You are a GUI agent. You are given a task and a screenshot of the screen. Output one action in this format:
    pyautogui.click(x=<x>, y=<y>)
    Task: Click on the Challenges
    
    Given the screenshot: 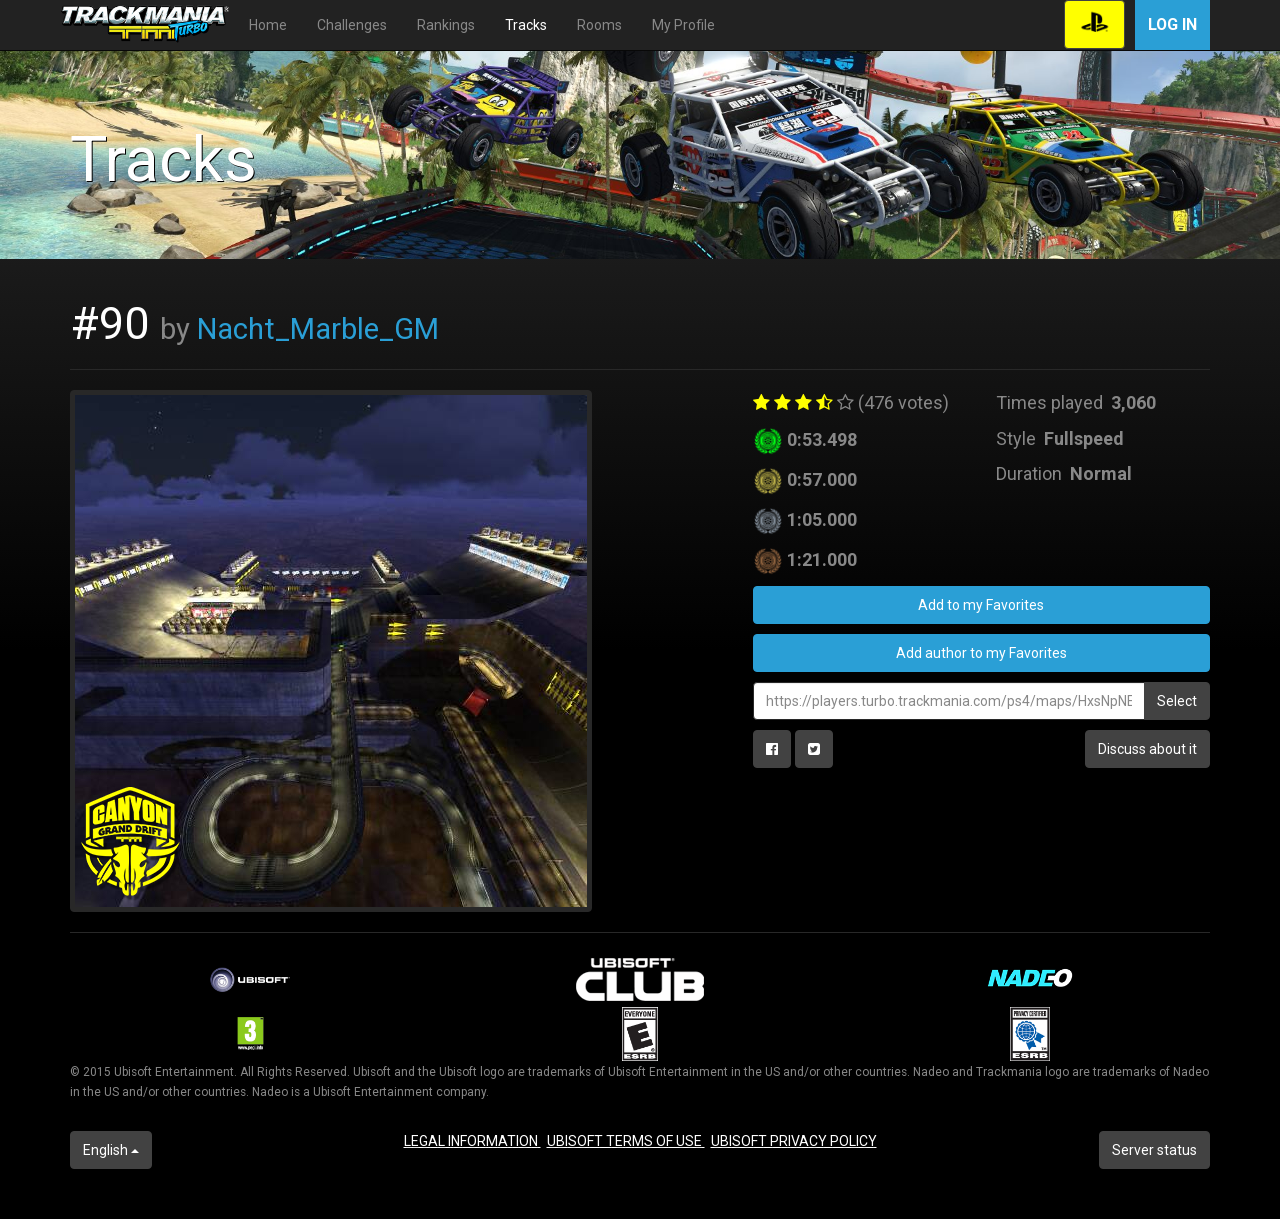 What is the action you would take?
    pyautogui.click(x=352, y=25)
    